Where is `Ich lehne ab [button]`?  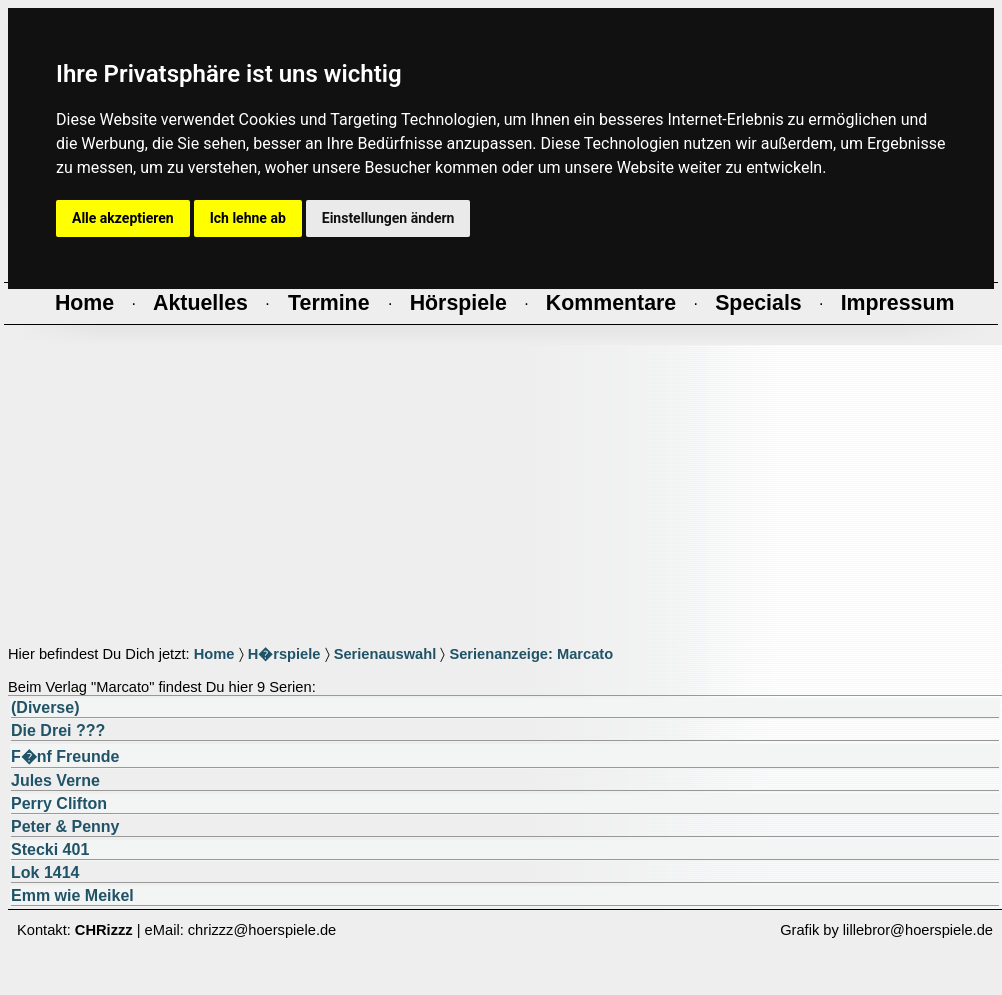
Ich lehne ab [button] is located at coordinates (248, 218).